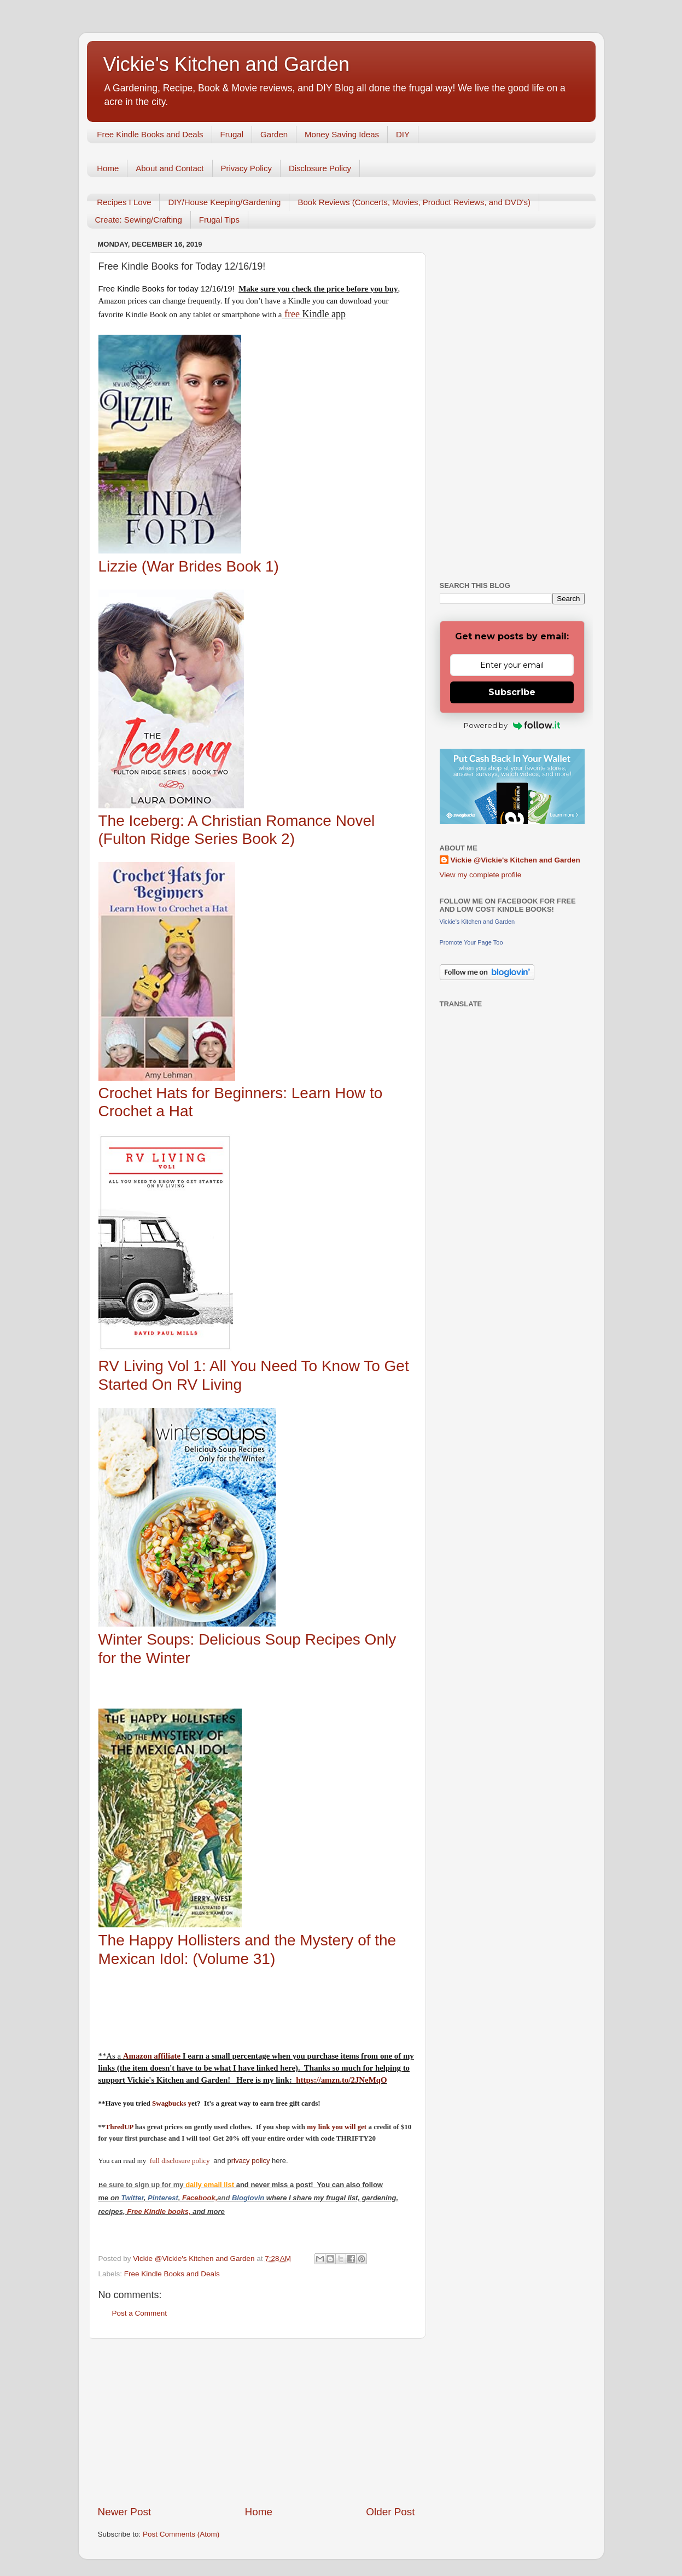 This screenshot has height=2576, width=682. What do you see at coordinates (256, 2421) in the screenshot?
I see `[Advertisement]` at bounding box center [256, 2421].